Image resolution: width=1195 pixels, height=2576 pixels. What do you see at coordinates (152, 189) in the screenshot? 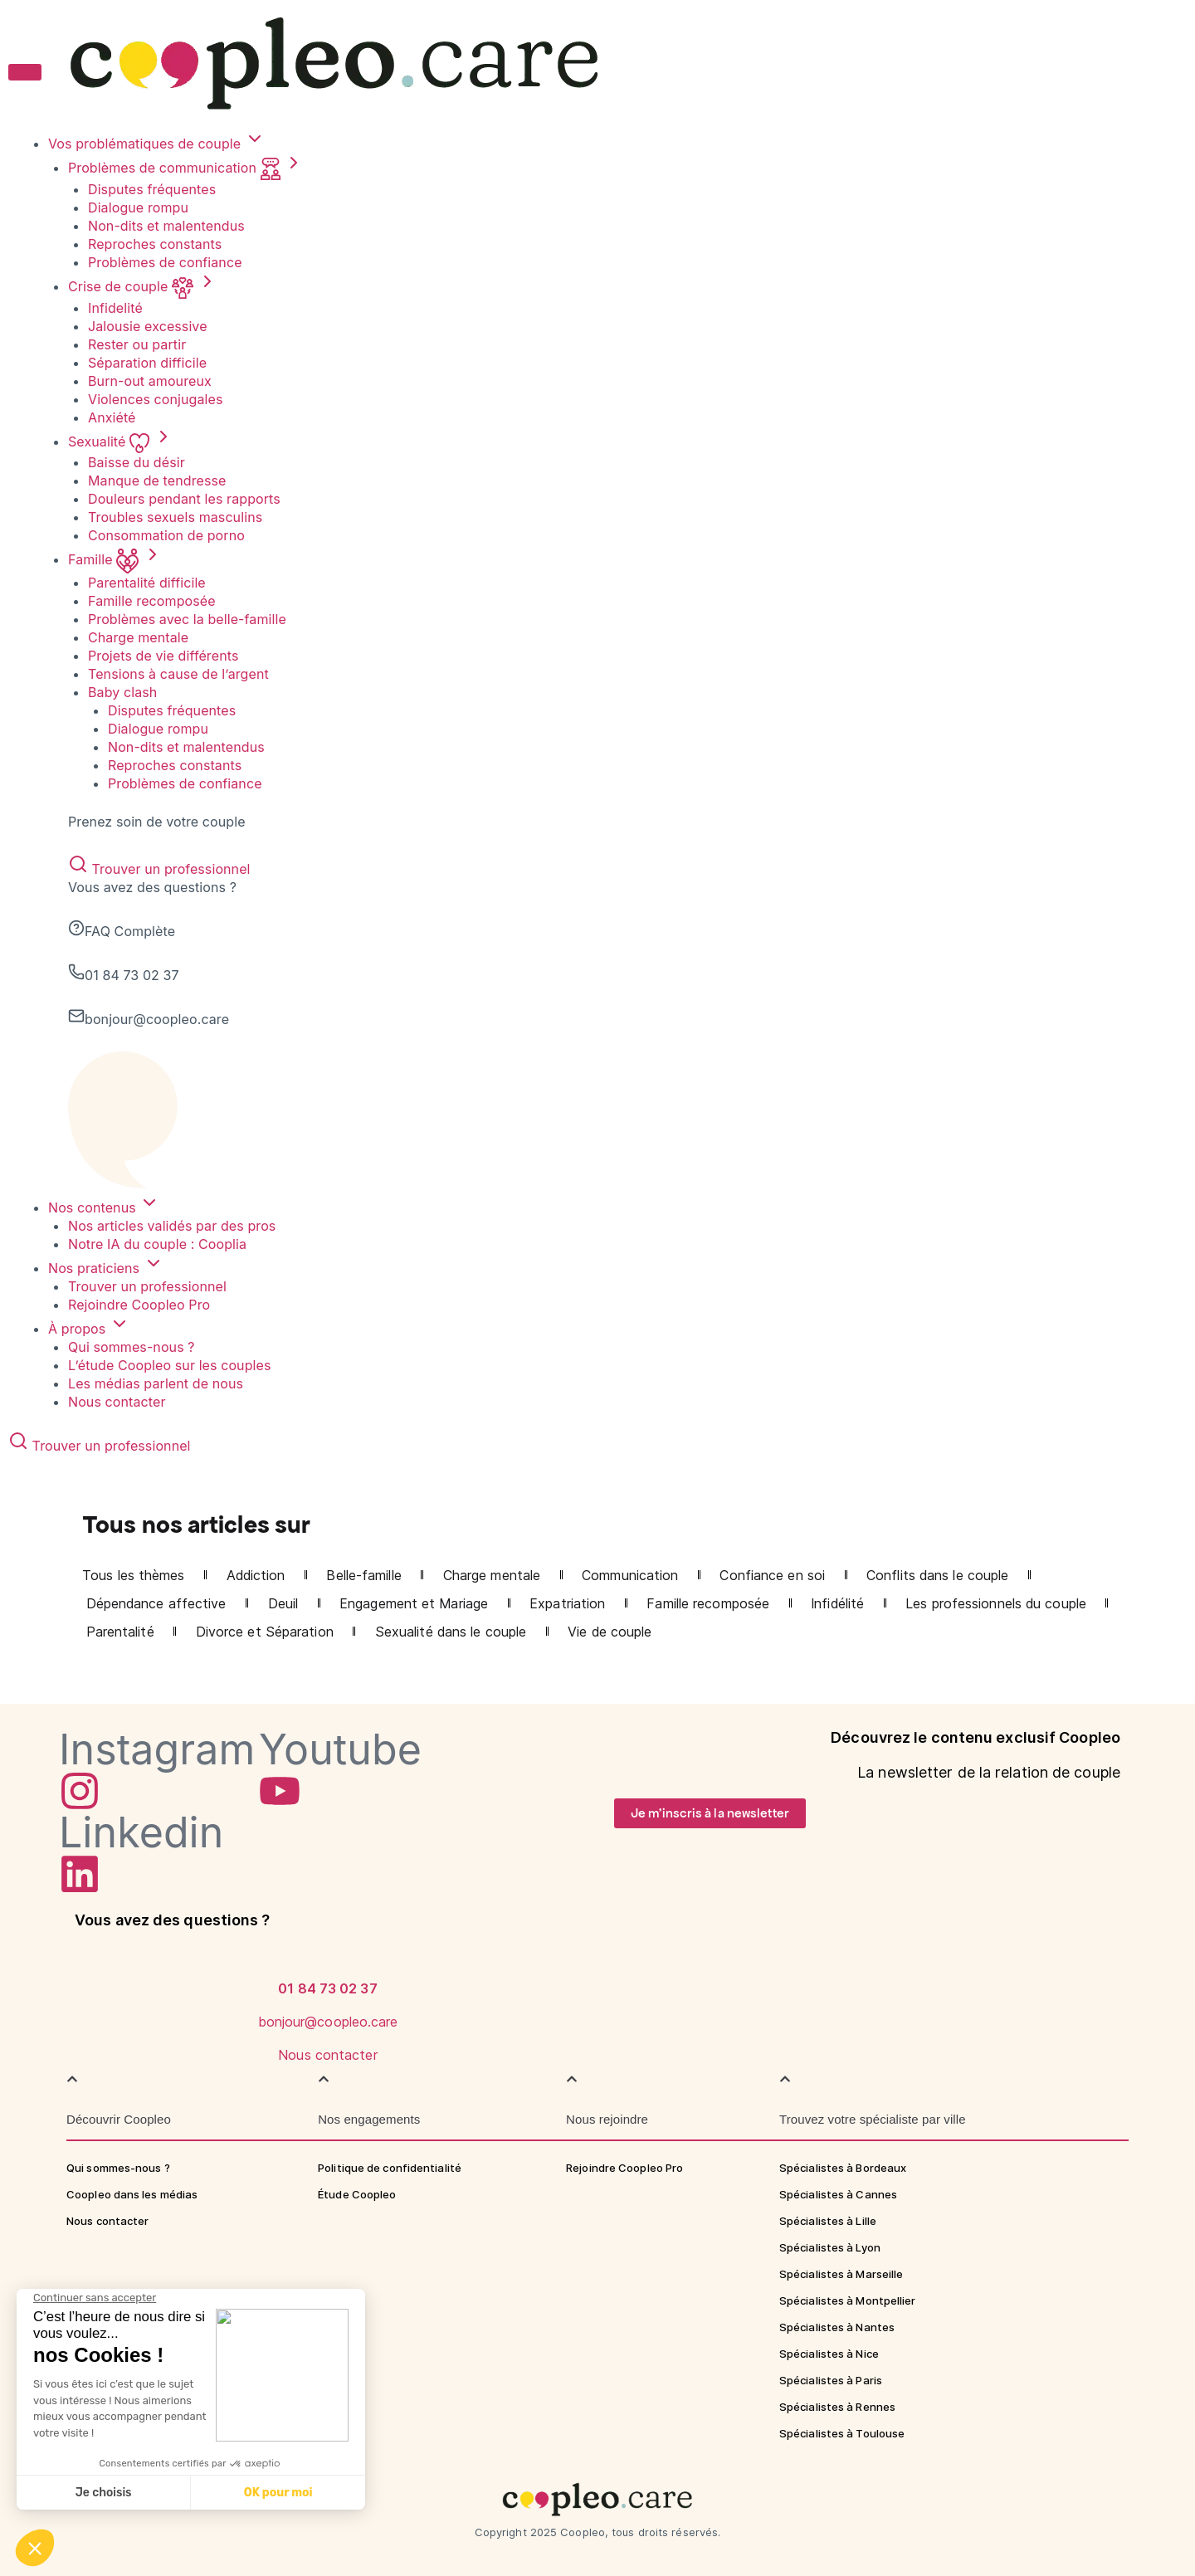
I see `Disputes fréquentes` at bounding box center [152, 189].